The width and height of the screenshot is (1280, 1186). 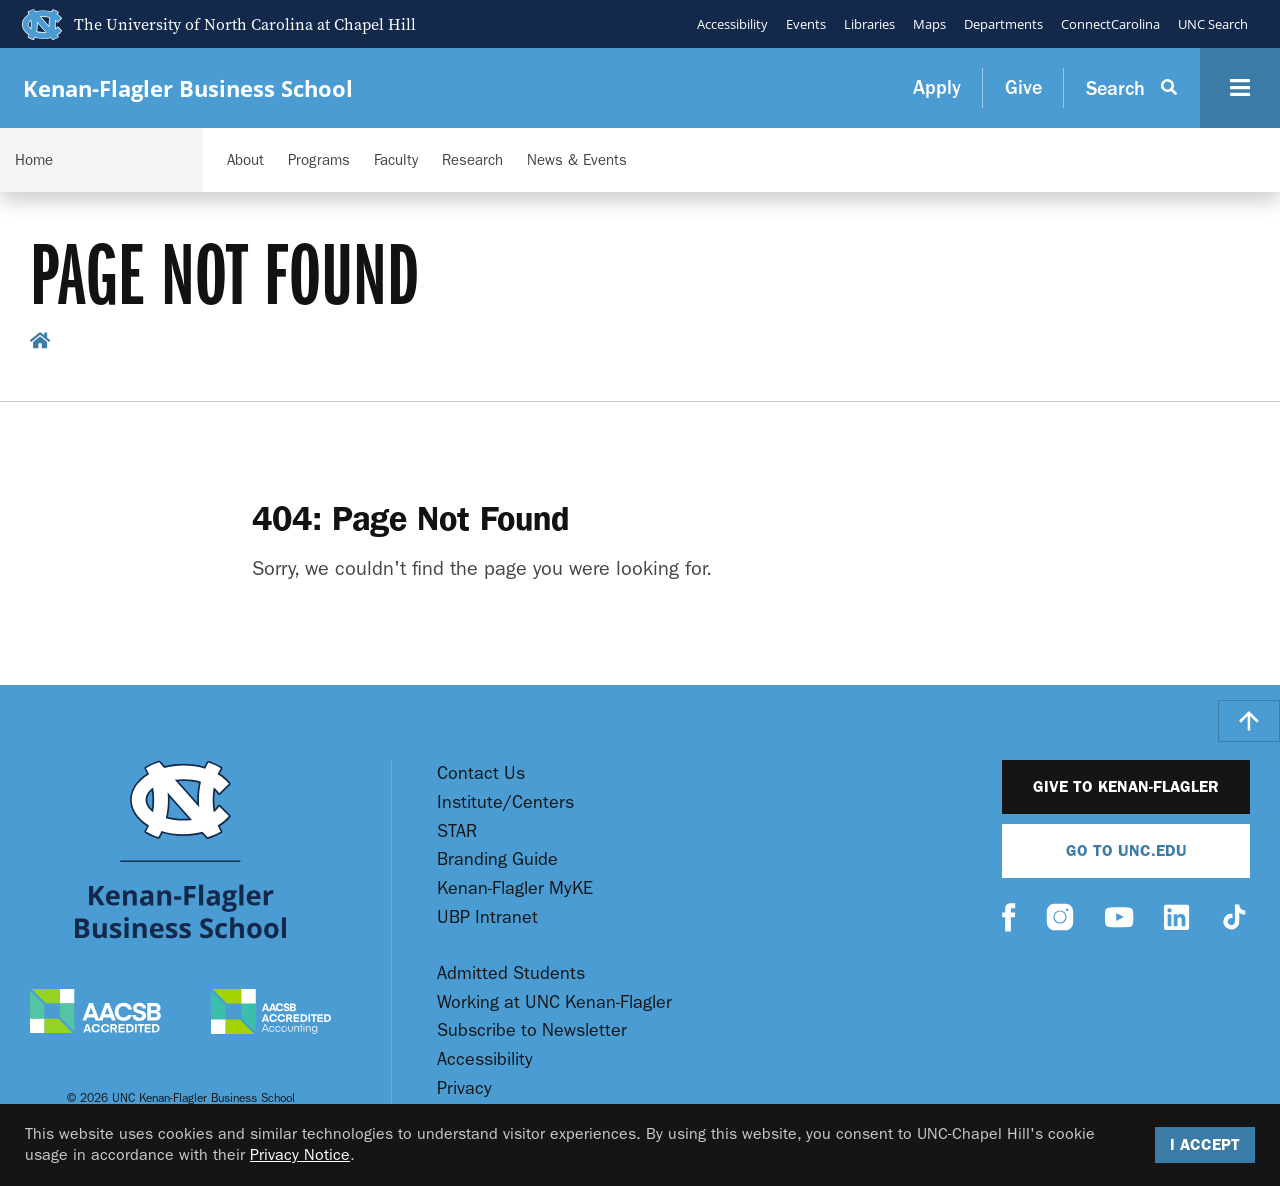 I want to click on [Navigation Dropdown], so click(x=101, y=160).